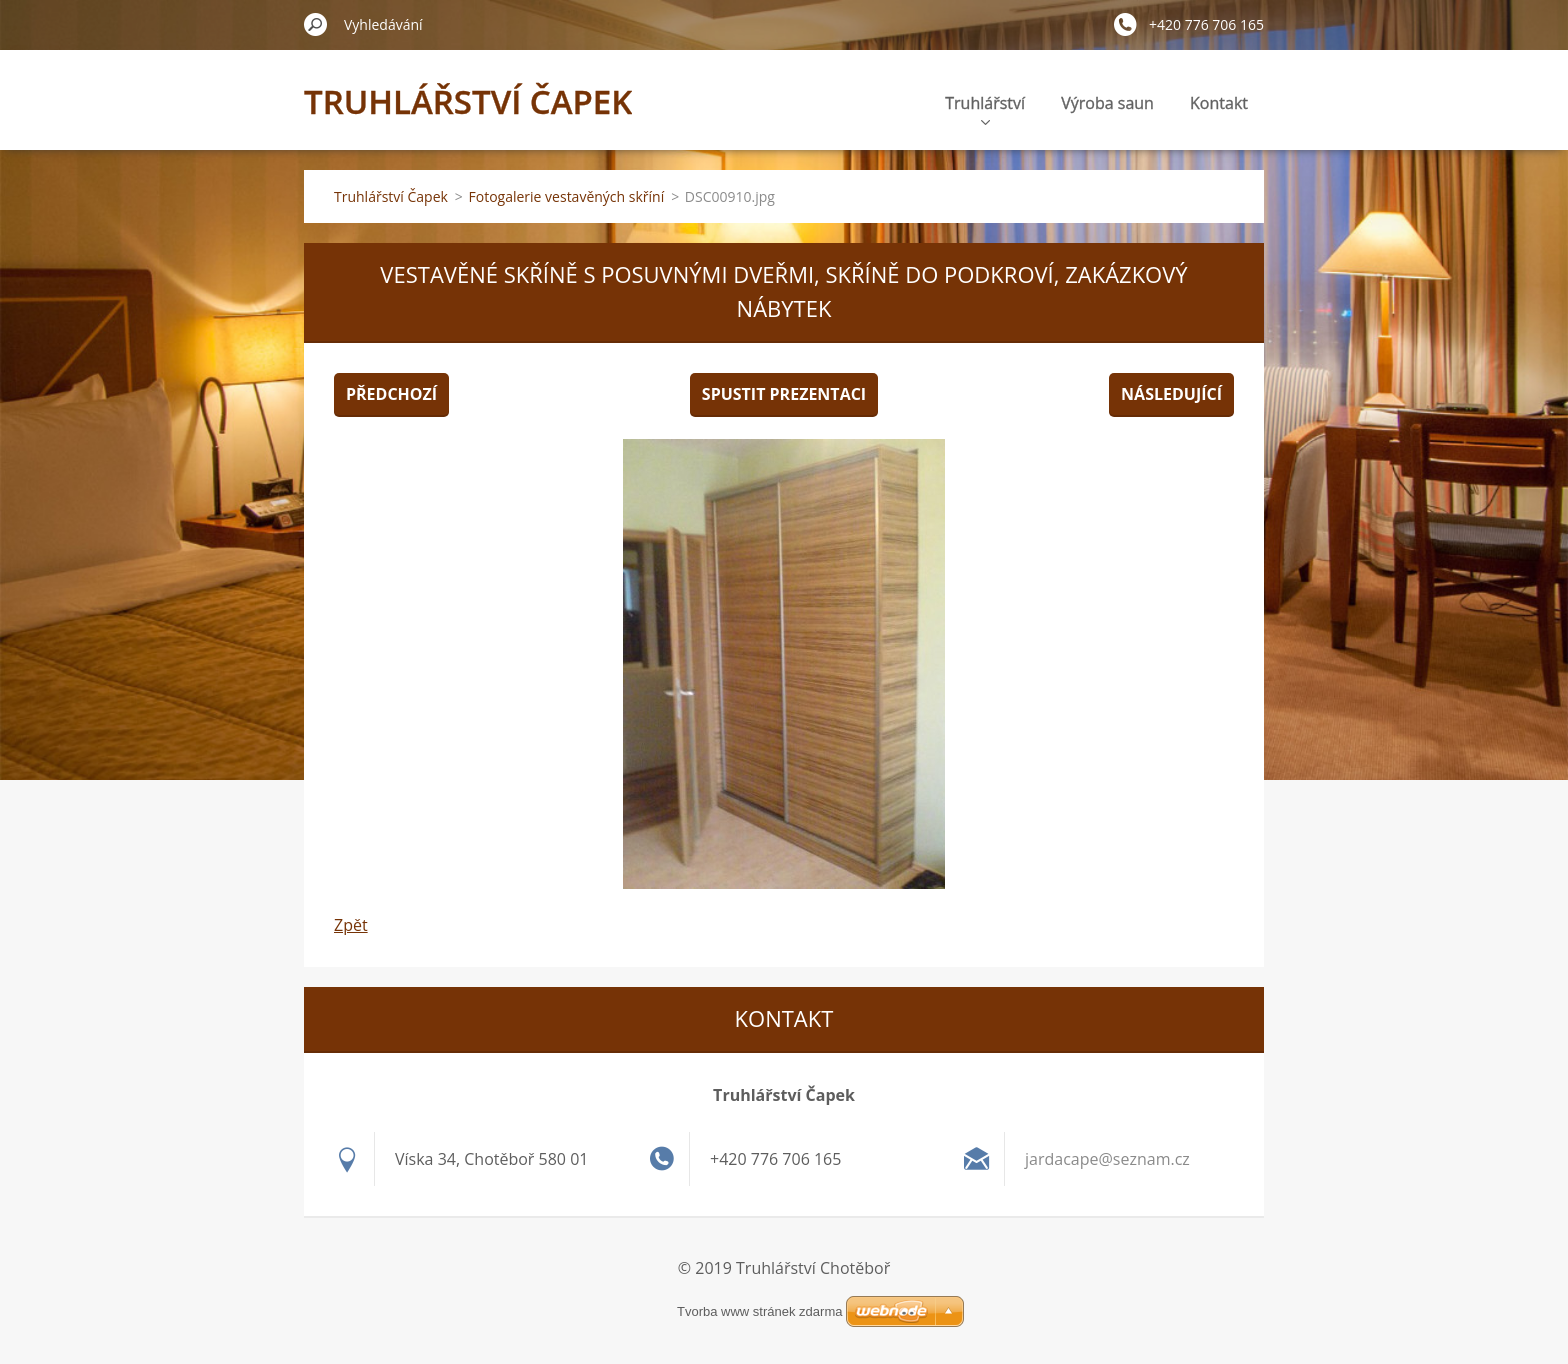  Describe the element at coordinates (351, 925) in the screenshot. I see `Zpět` at that location.